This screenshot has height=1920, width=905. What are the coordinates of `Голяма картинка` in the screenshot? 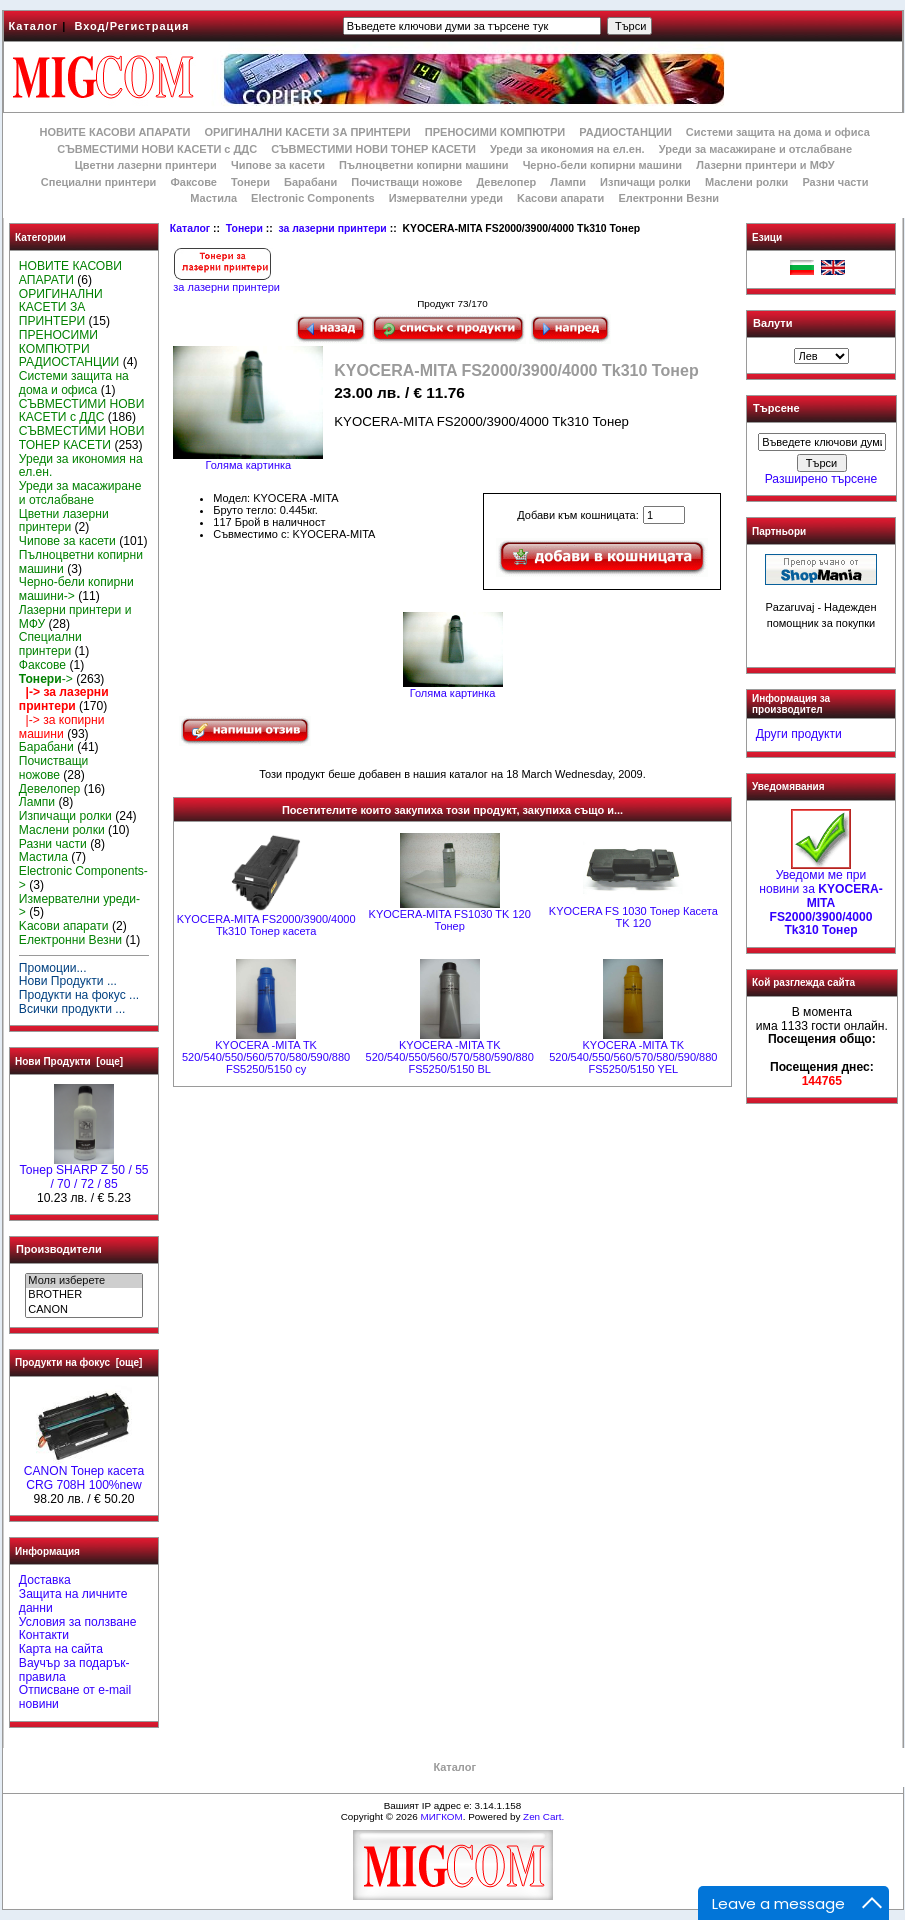 It's located at (453, 688).